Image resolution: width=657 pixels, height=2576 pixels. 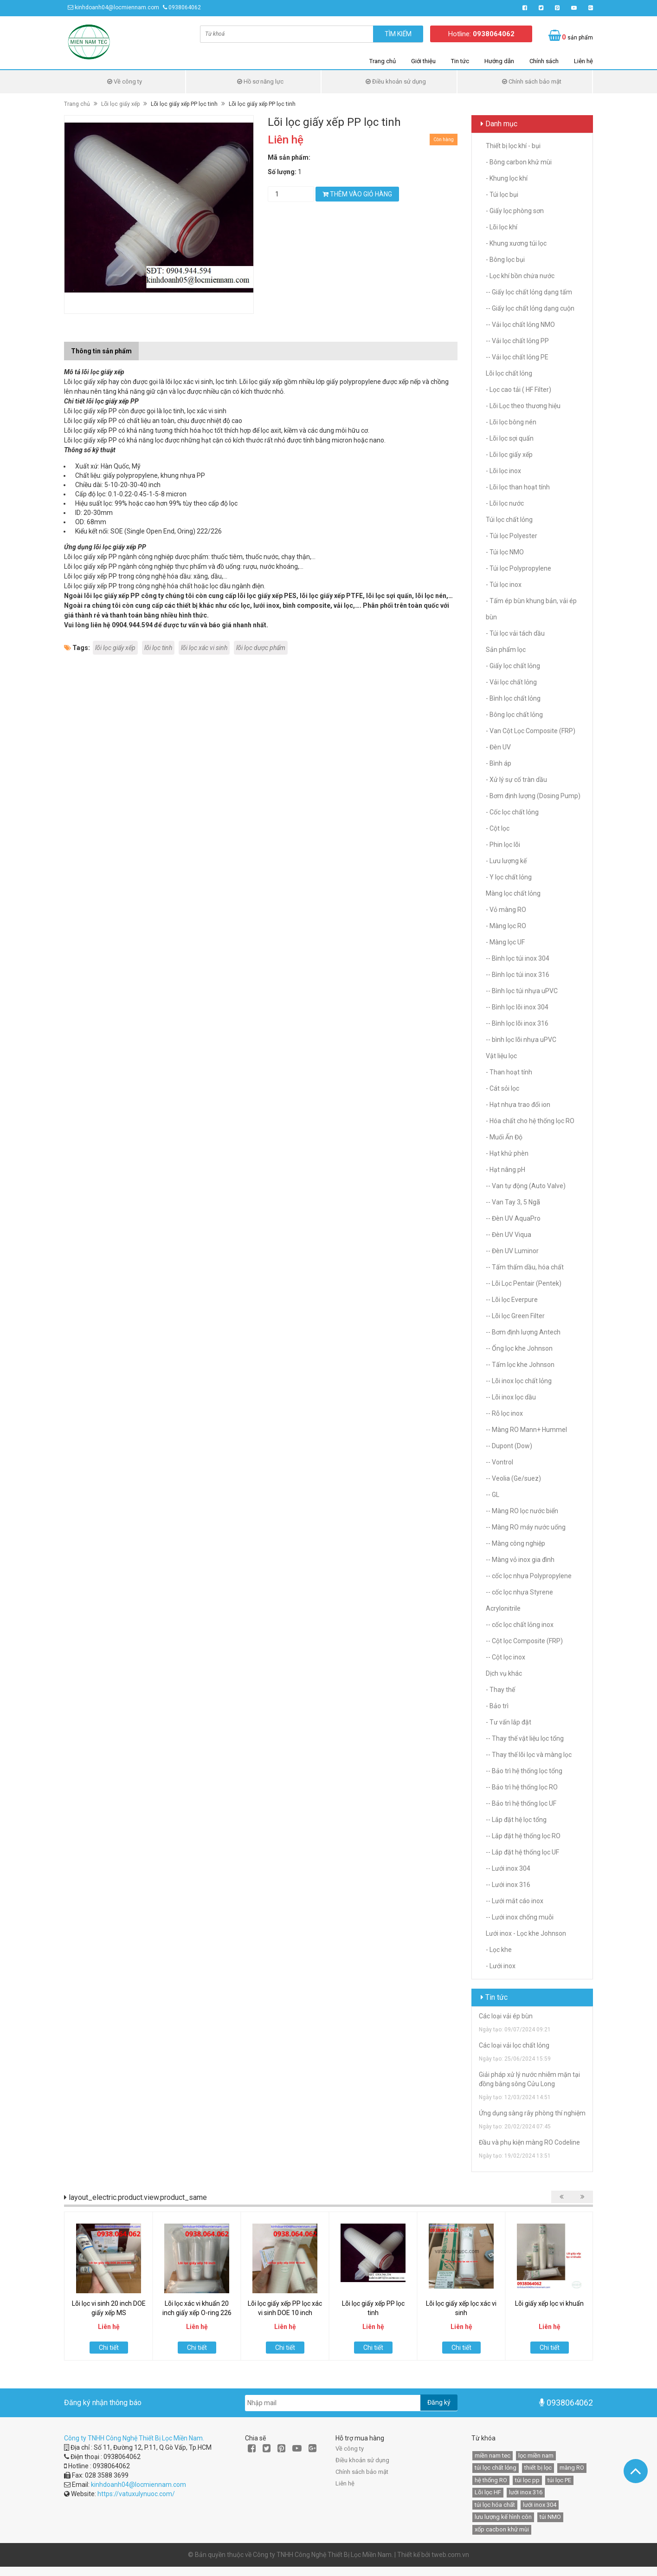 What do you see at coordinates (517, 341) in the screenshot?
I see `-- Vải lọc chất lỏng PP` at bounding box center [517, 341].